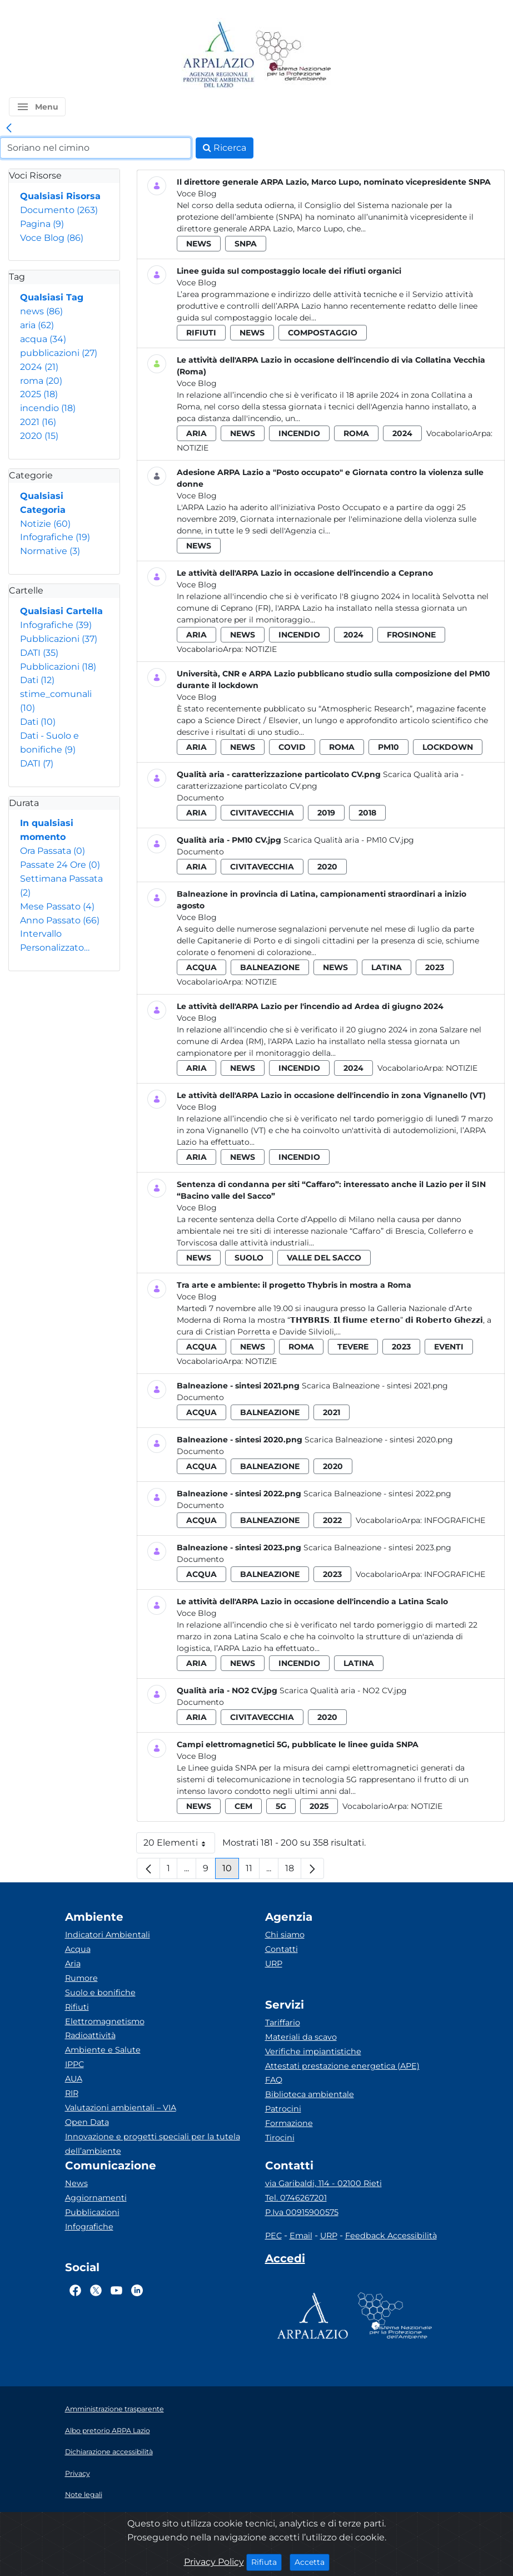 Image resolution: width=513 pixels, height=2576 pixels. I want to click on 2019, so click(326, 813).